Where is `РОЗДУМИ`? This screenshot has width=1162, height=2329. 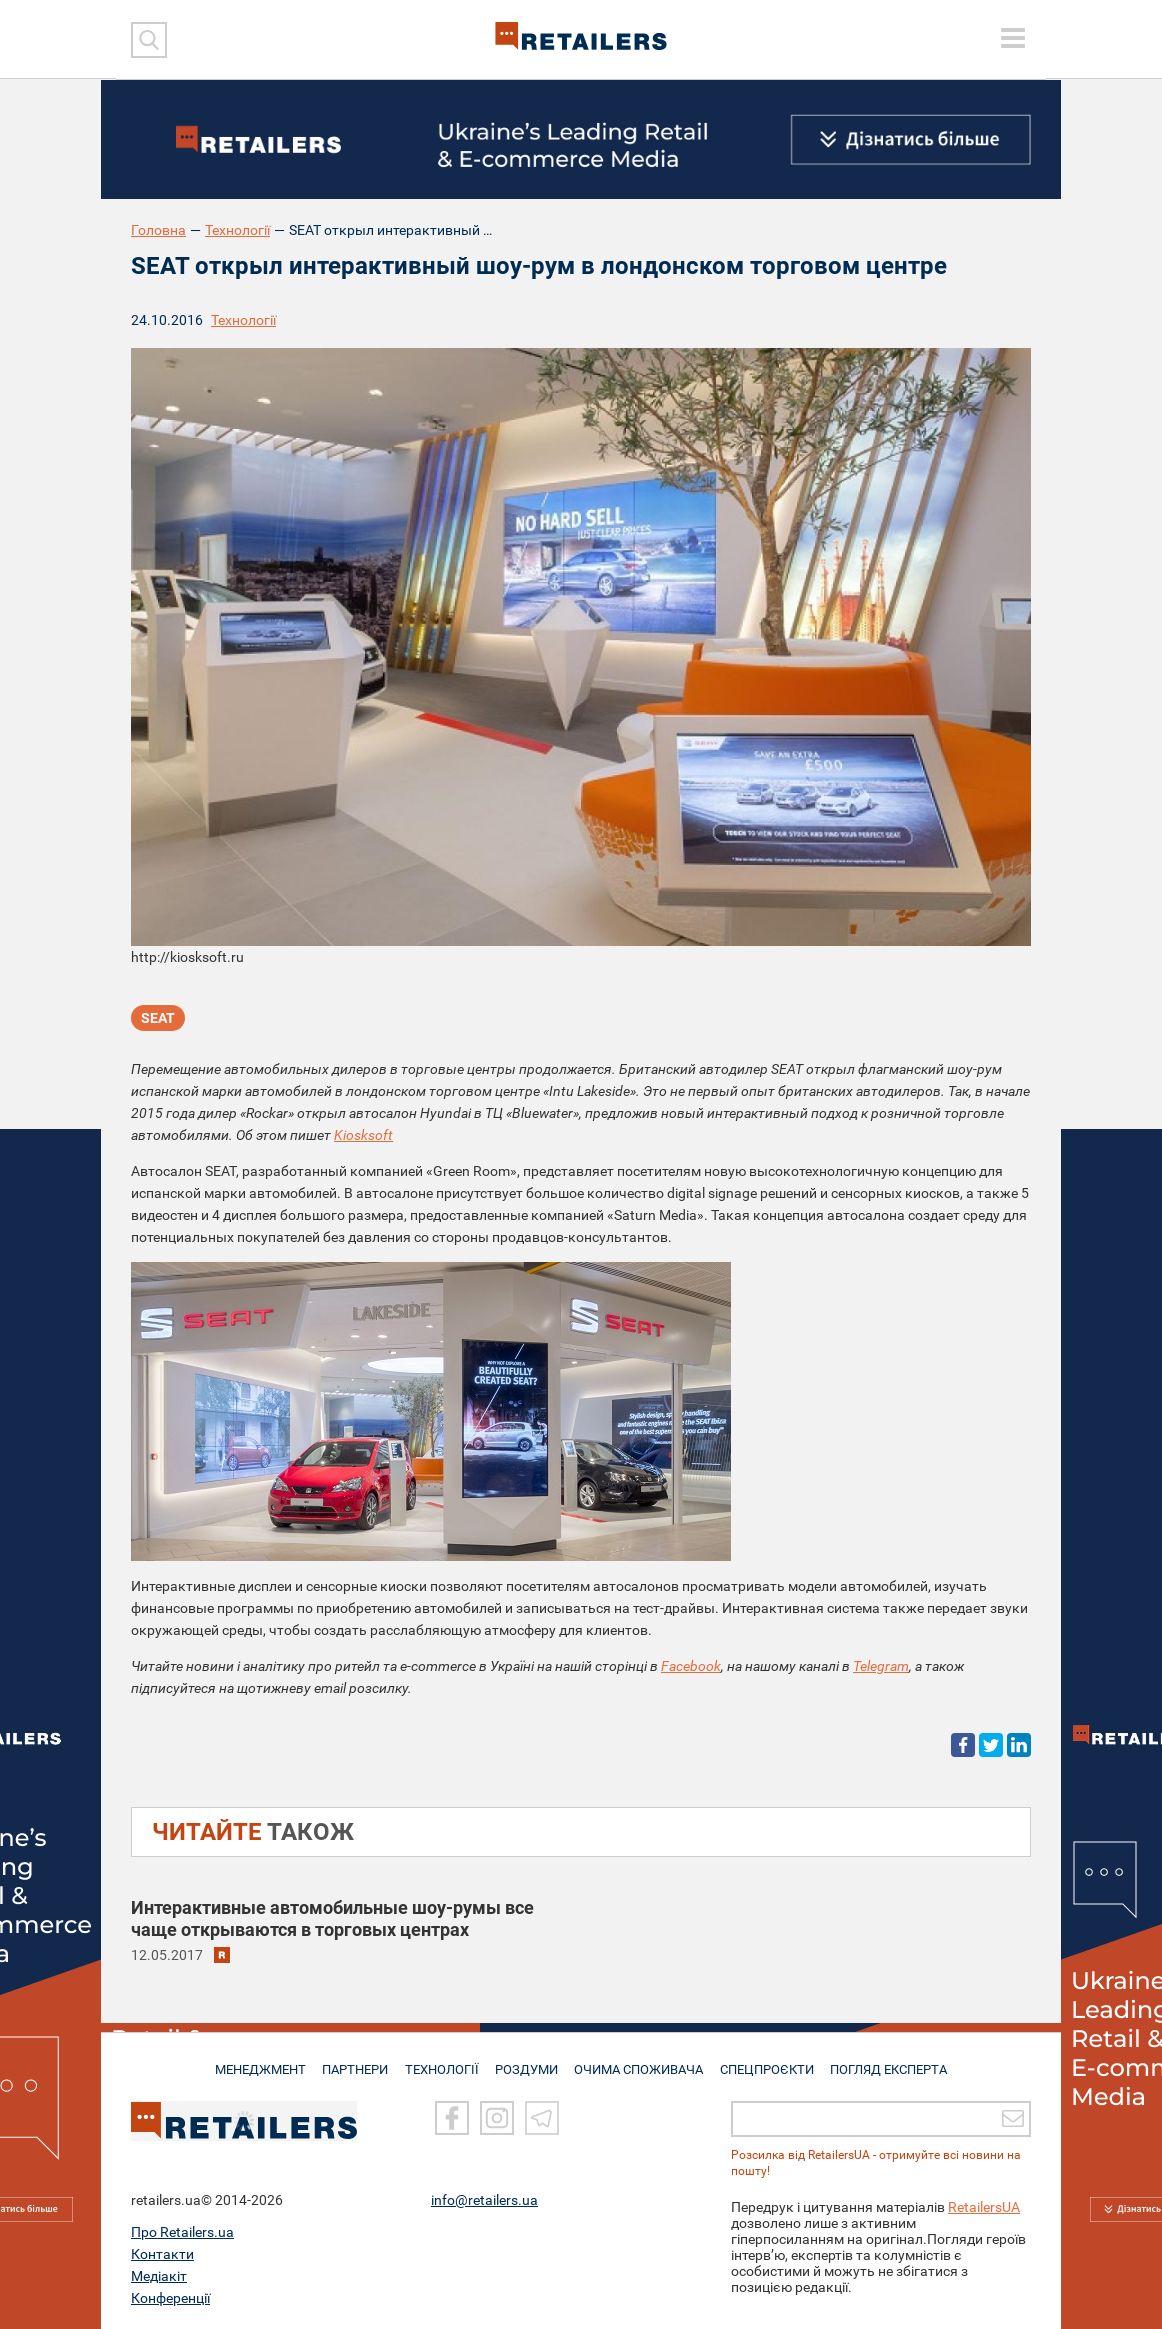
РОЗДУМИ is located at coordinates (528, 2061).